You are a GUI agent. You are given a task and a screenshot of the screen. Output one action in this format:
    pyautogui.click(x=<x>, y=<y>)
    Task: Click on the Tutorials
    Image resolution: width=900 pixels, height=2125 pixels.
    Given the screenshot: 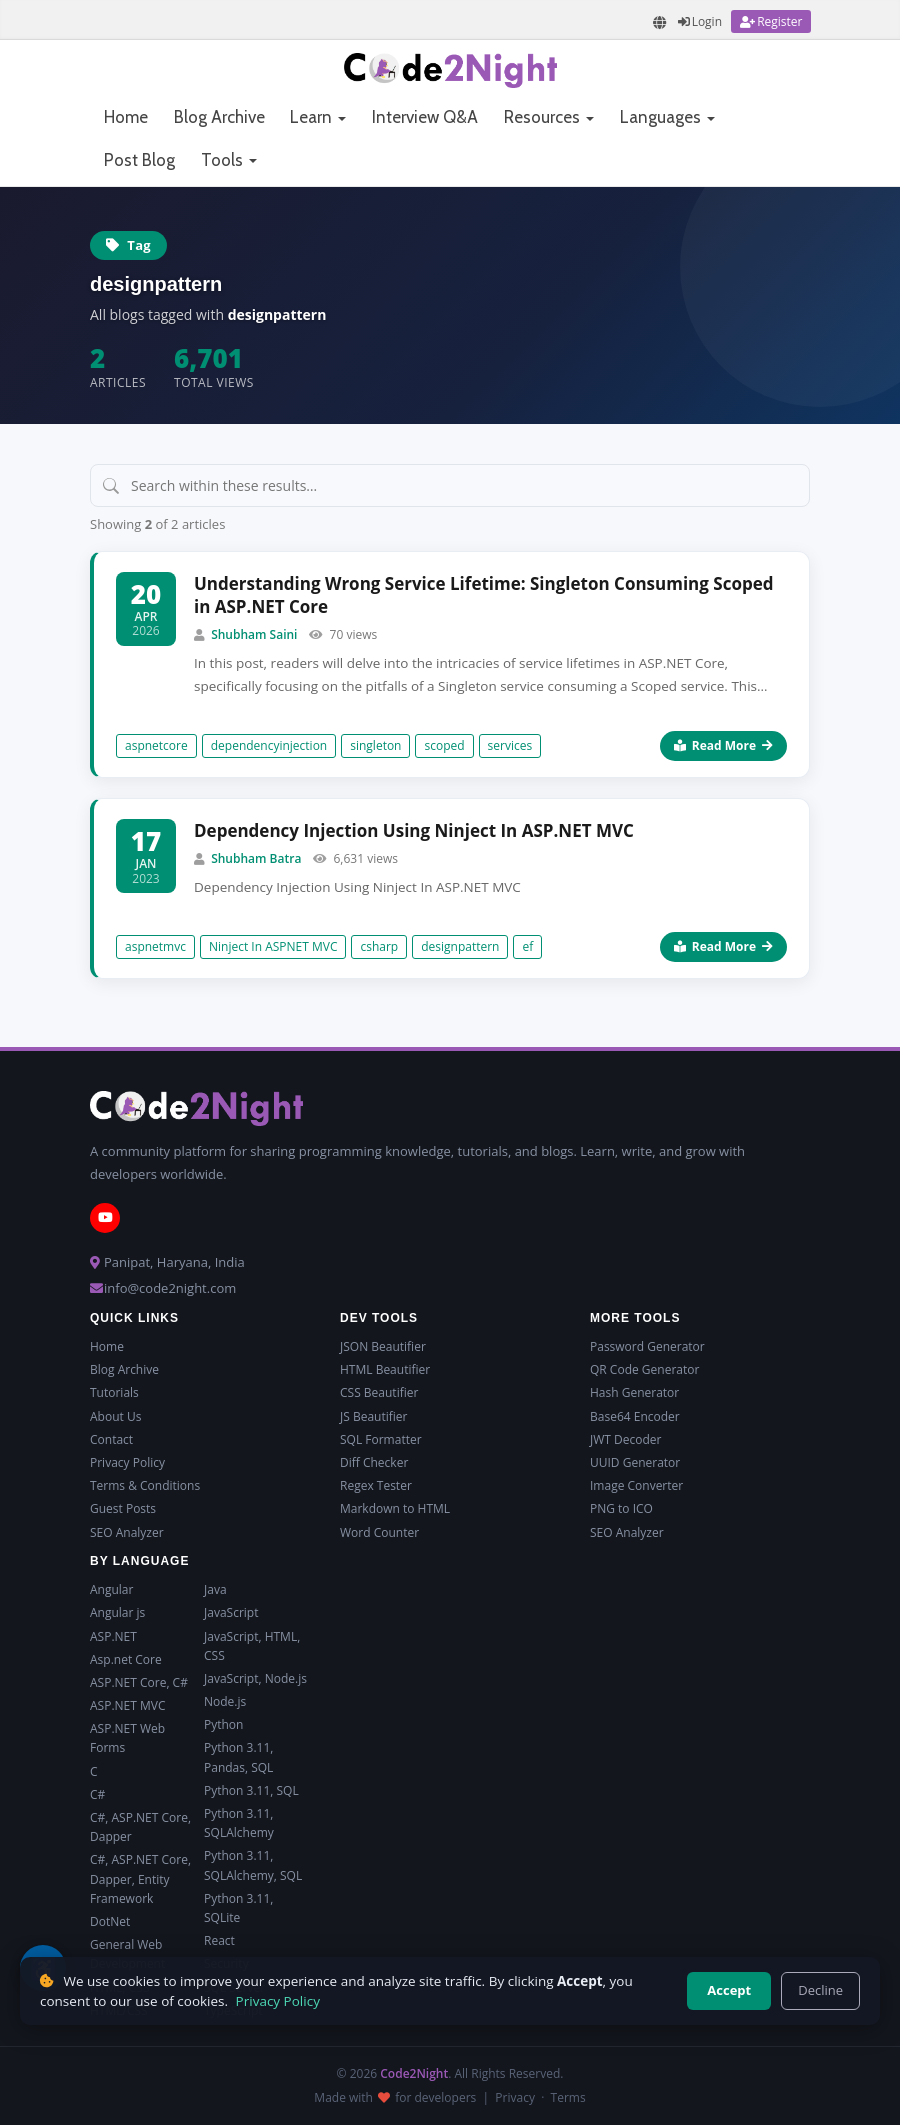 What is the action you would take?
    pyautogui.click(x=114, y=1392)
    